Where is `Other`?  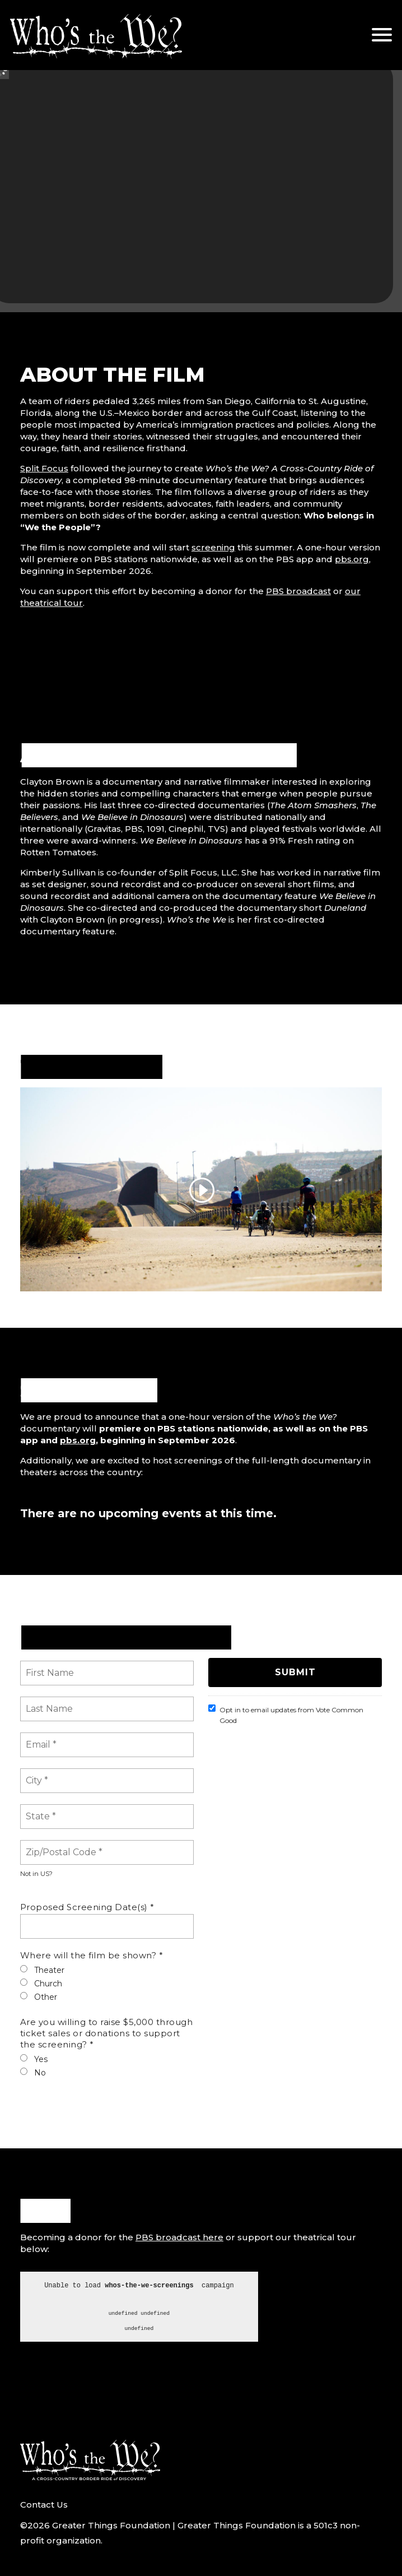 Other is located at coordinates (38, 1997).